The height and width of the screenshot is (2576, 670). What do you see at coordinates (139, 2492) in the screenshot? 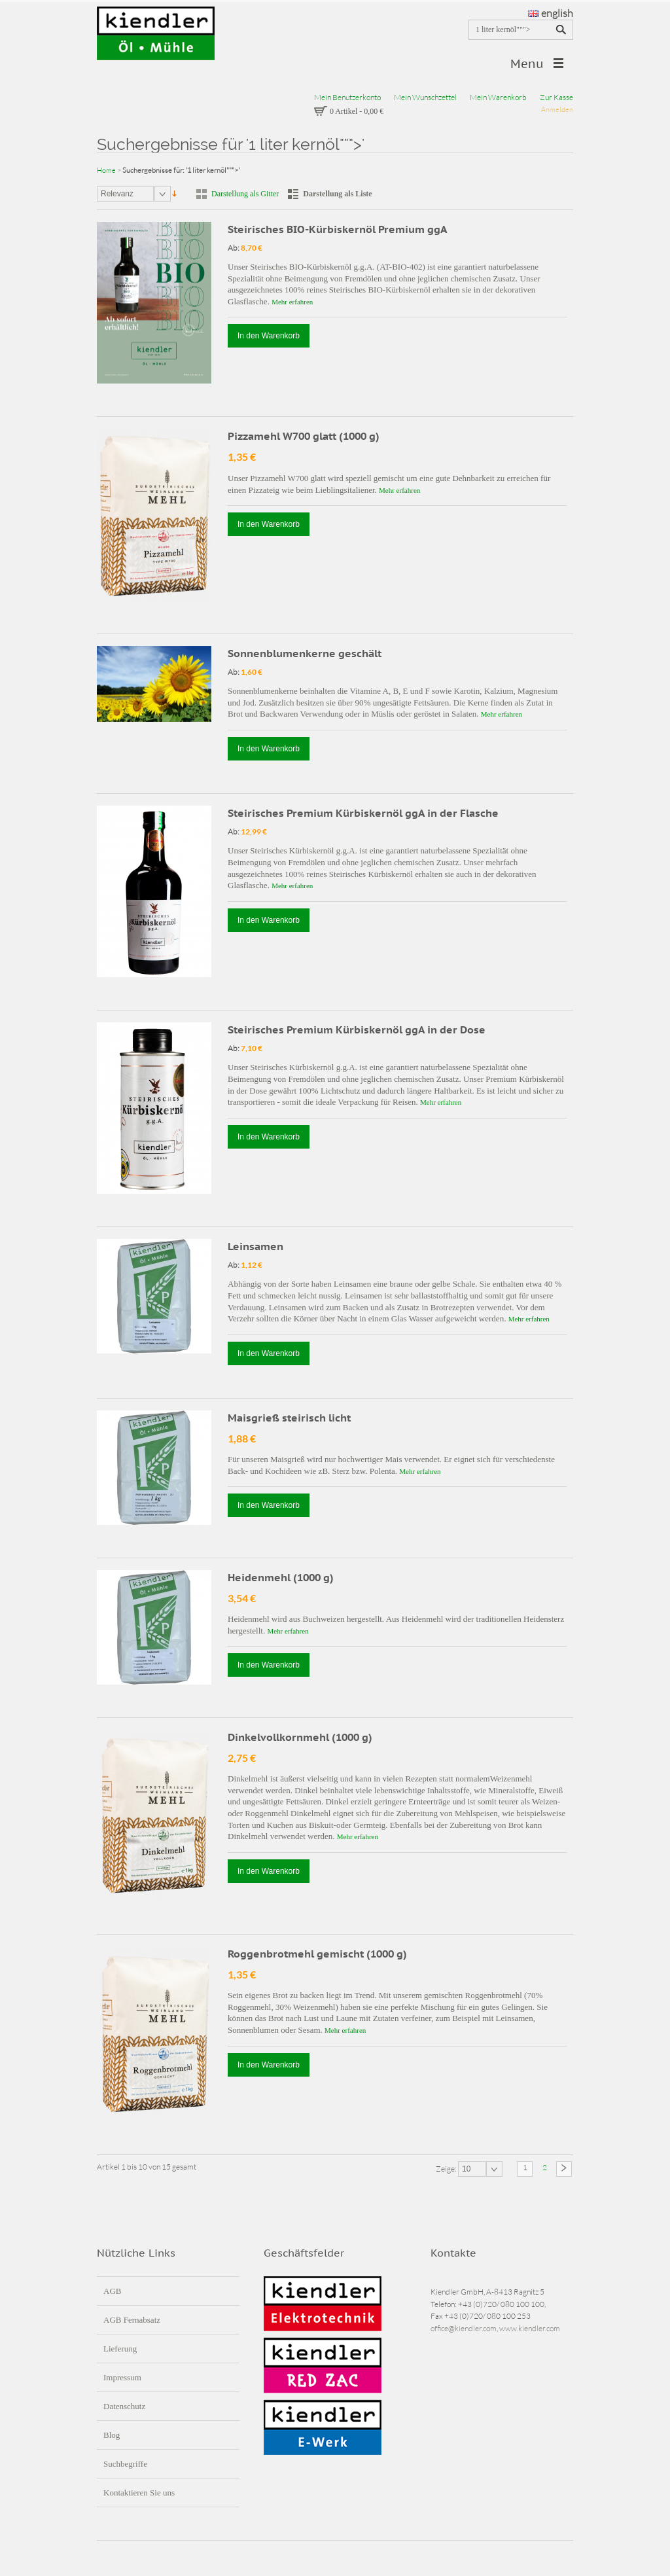
I see `Kontaktieren Sie uns` at bounding box center [139, 2492].